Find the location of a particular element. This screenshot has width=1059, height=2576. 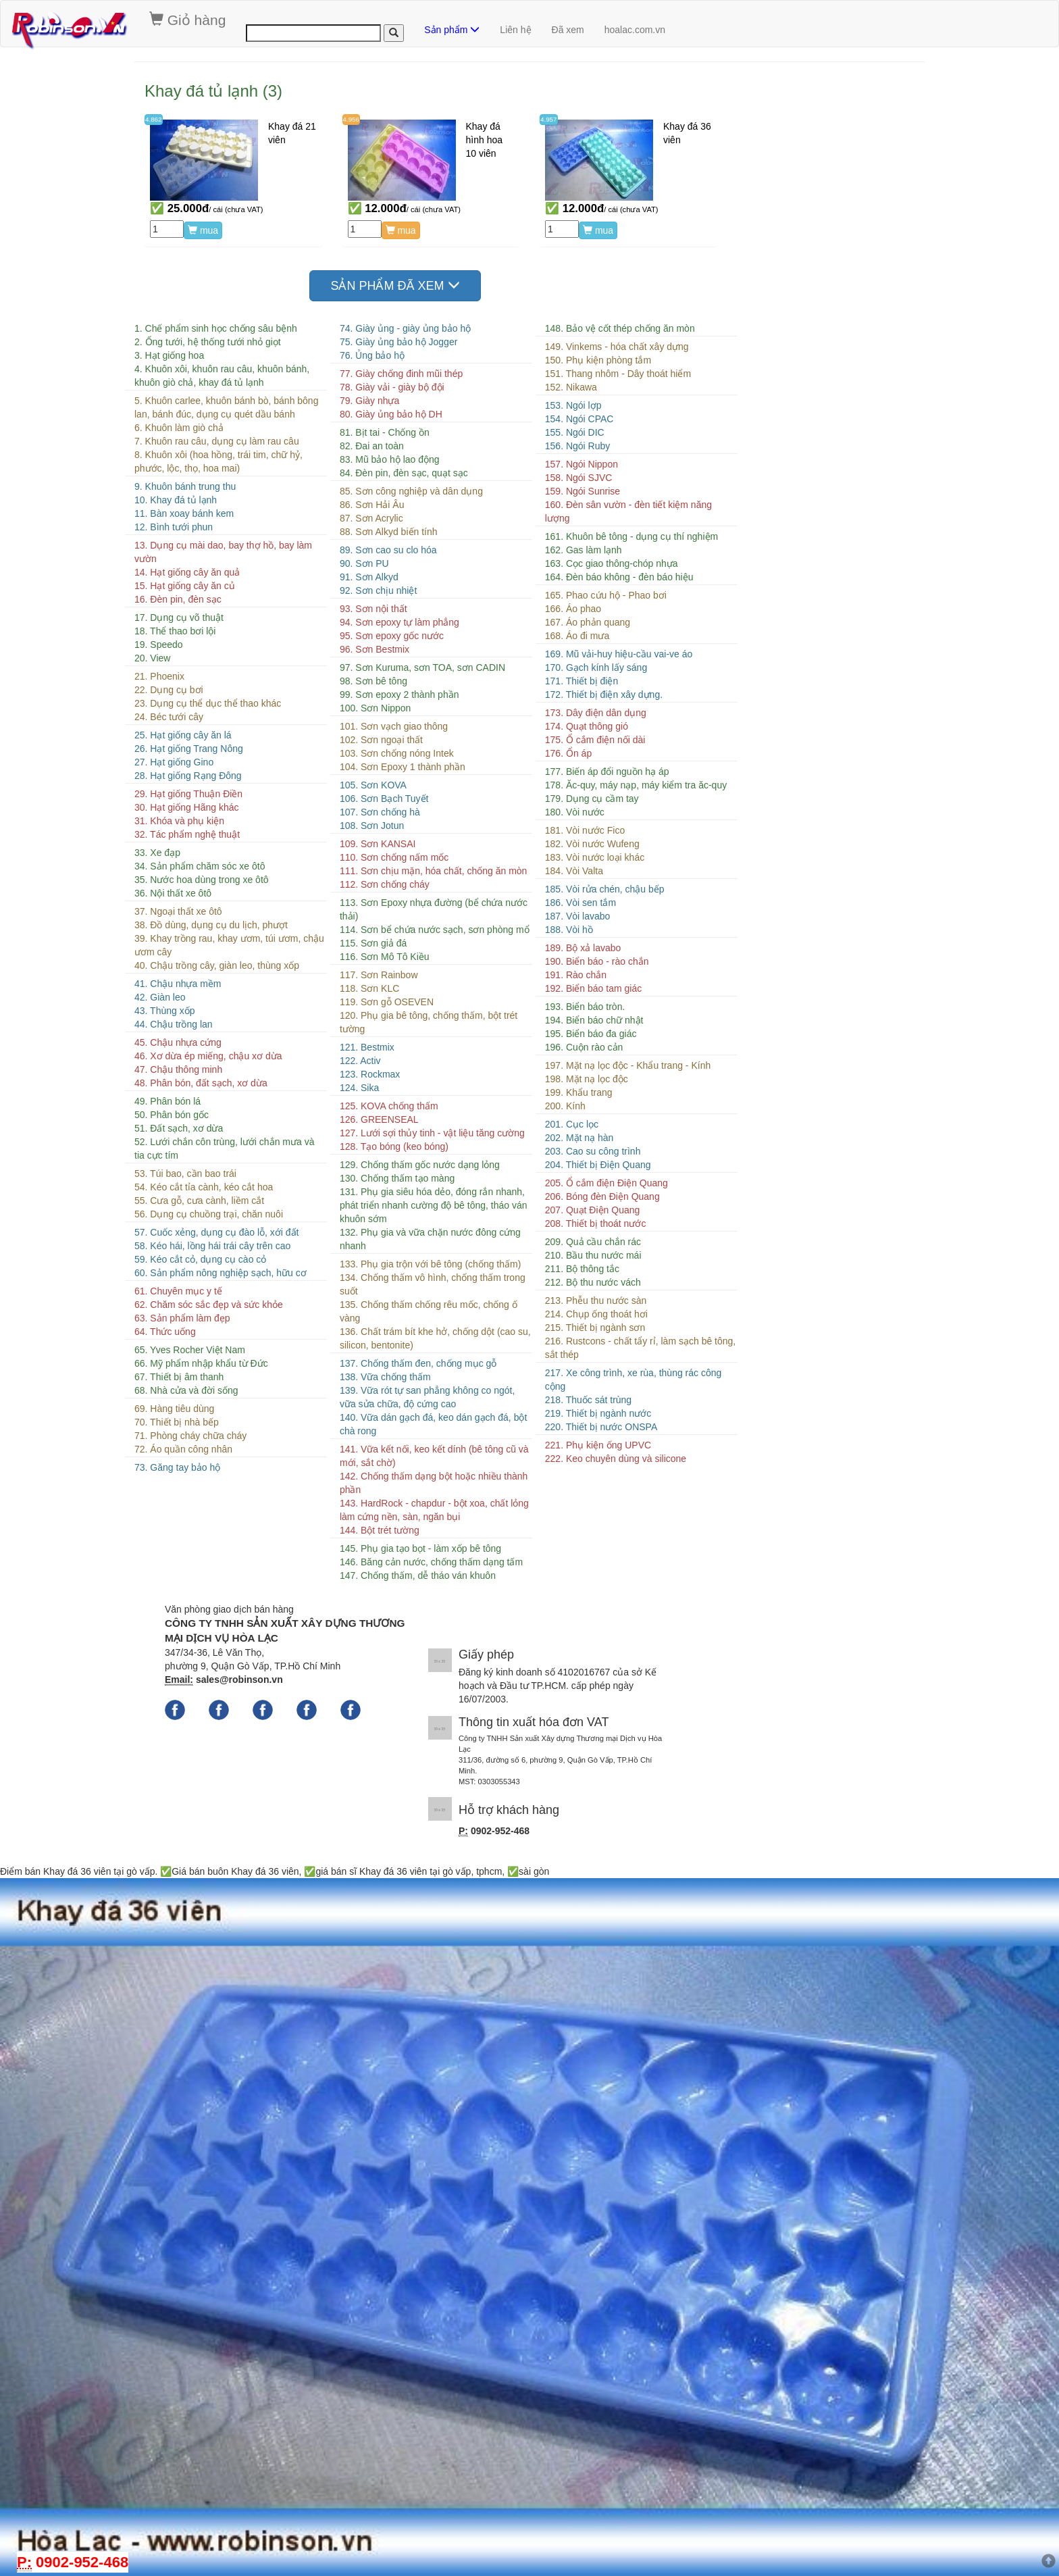

4.862 is located at coordinates (153, 119).